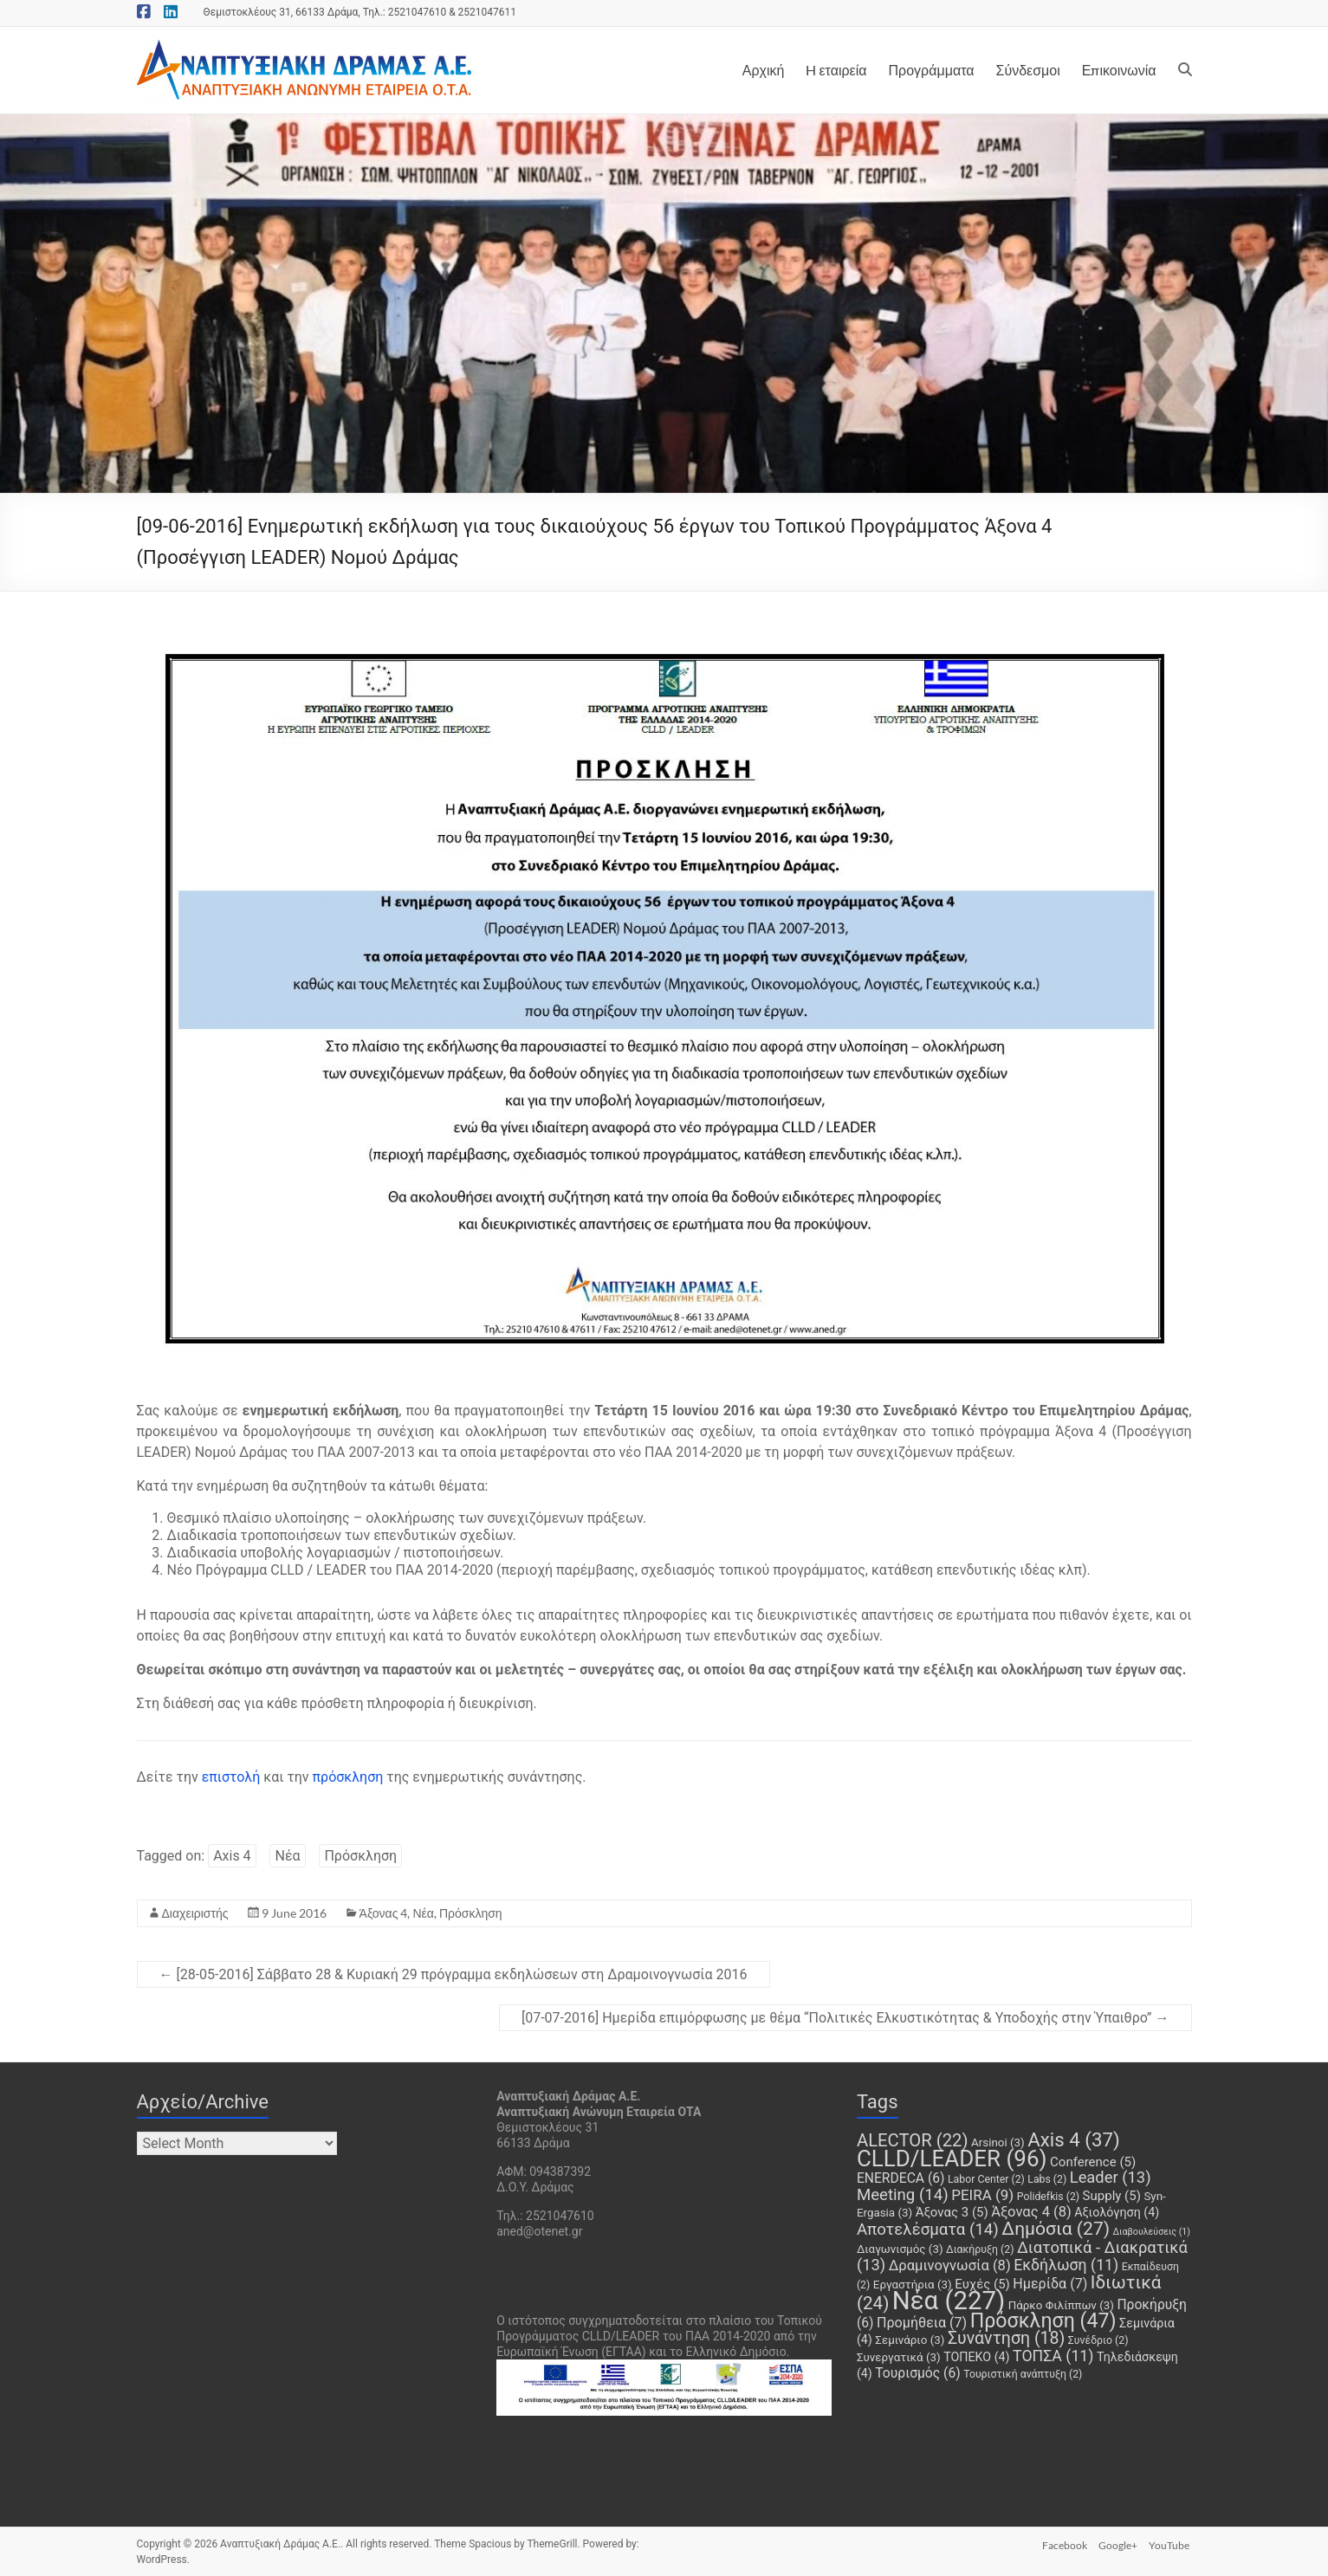 This screenshot has height=2576, width=1328. Describe the element at coordinates (1151, 2231) in the screenshot. I see `Διαβουλεύσεις [Διαβουλεύσεις (1 item)]` at that location.